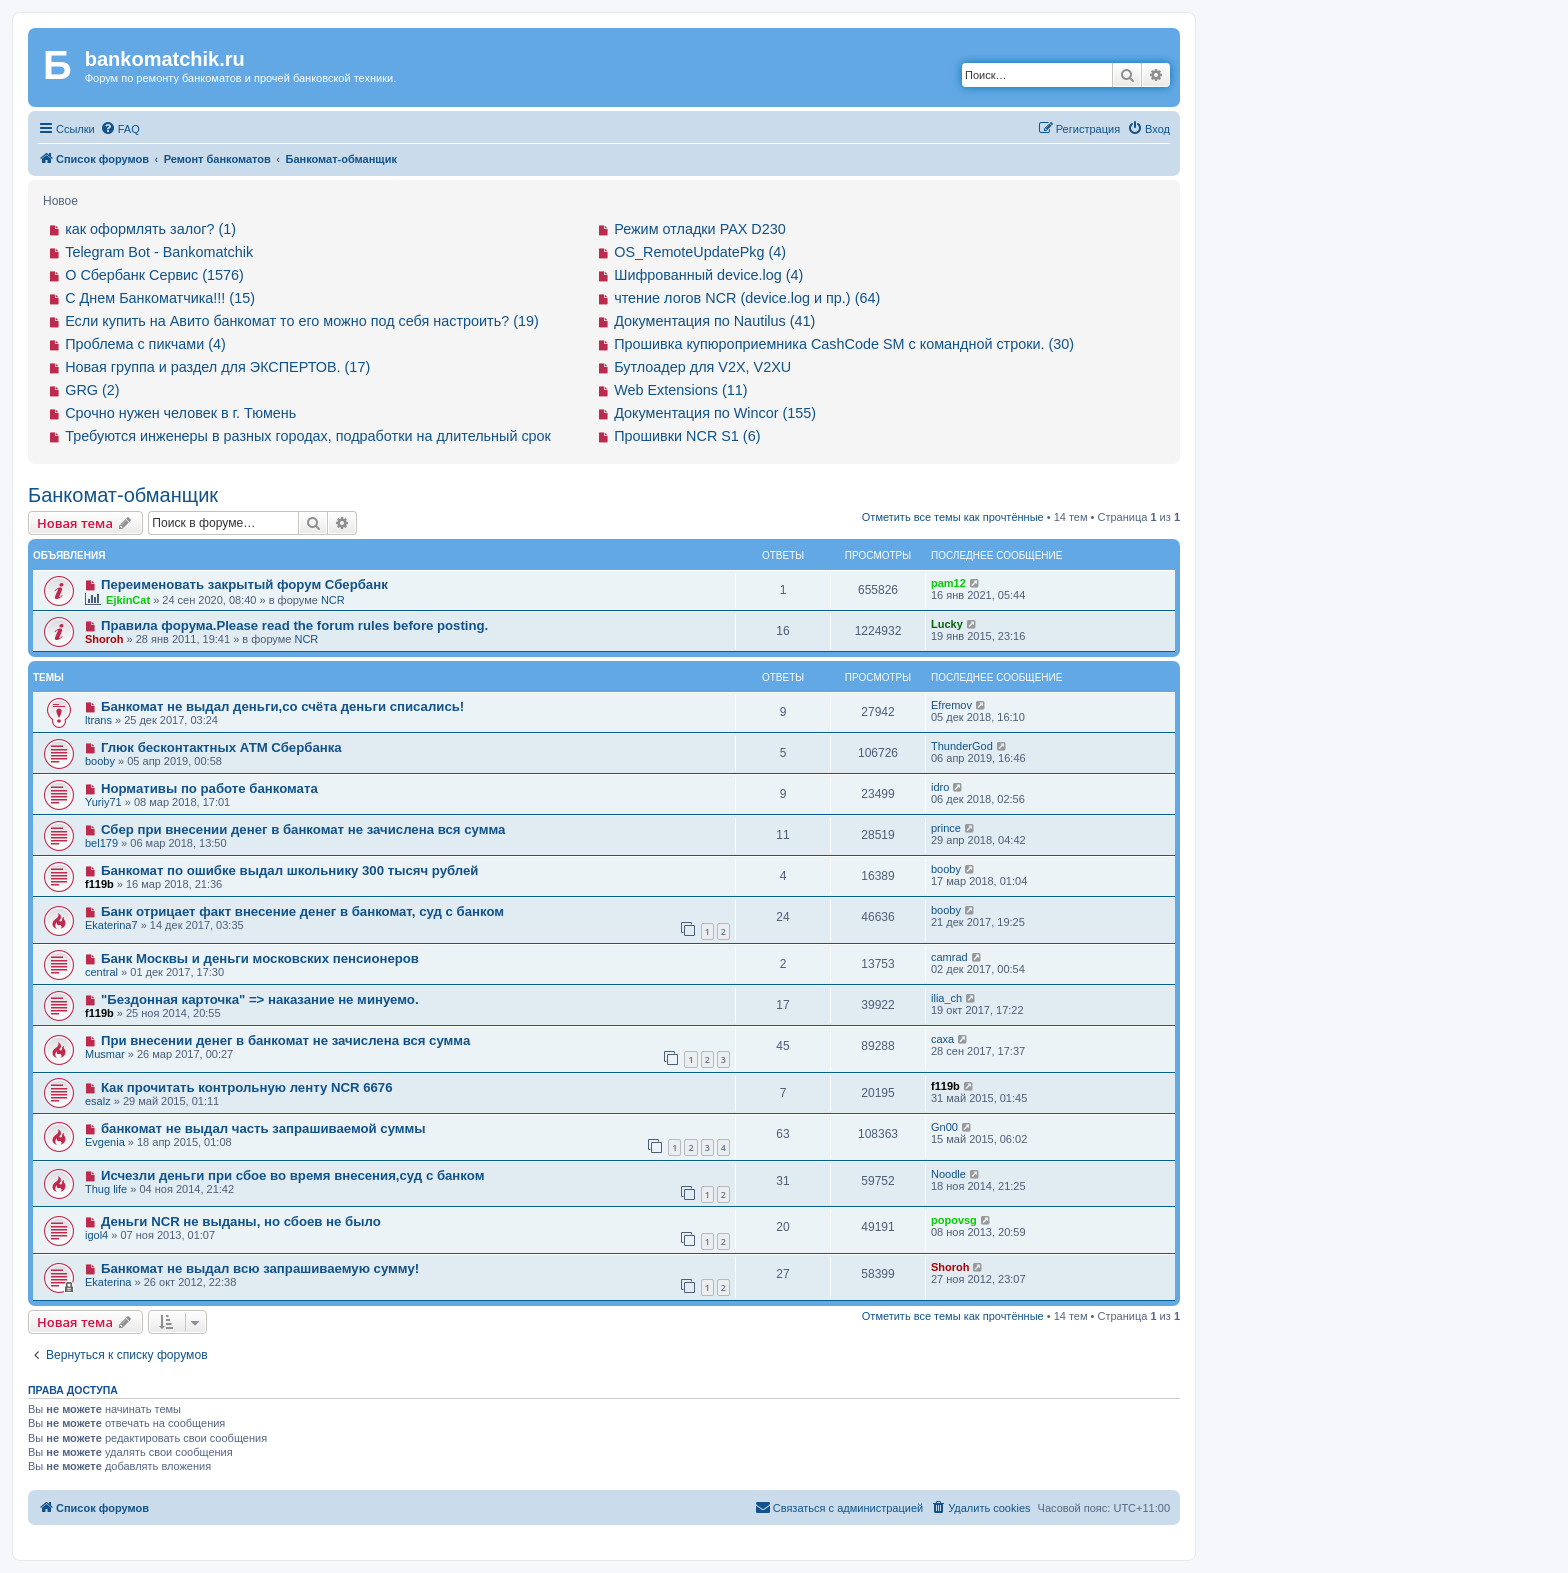  I want to click on Банк отрицает факт внесение денег в банкомат, суд с банком, so click(302, 911).